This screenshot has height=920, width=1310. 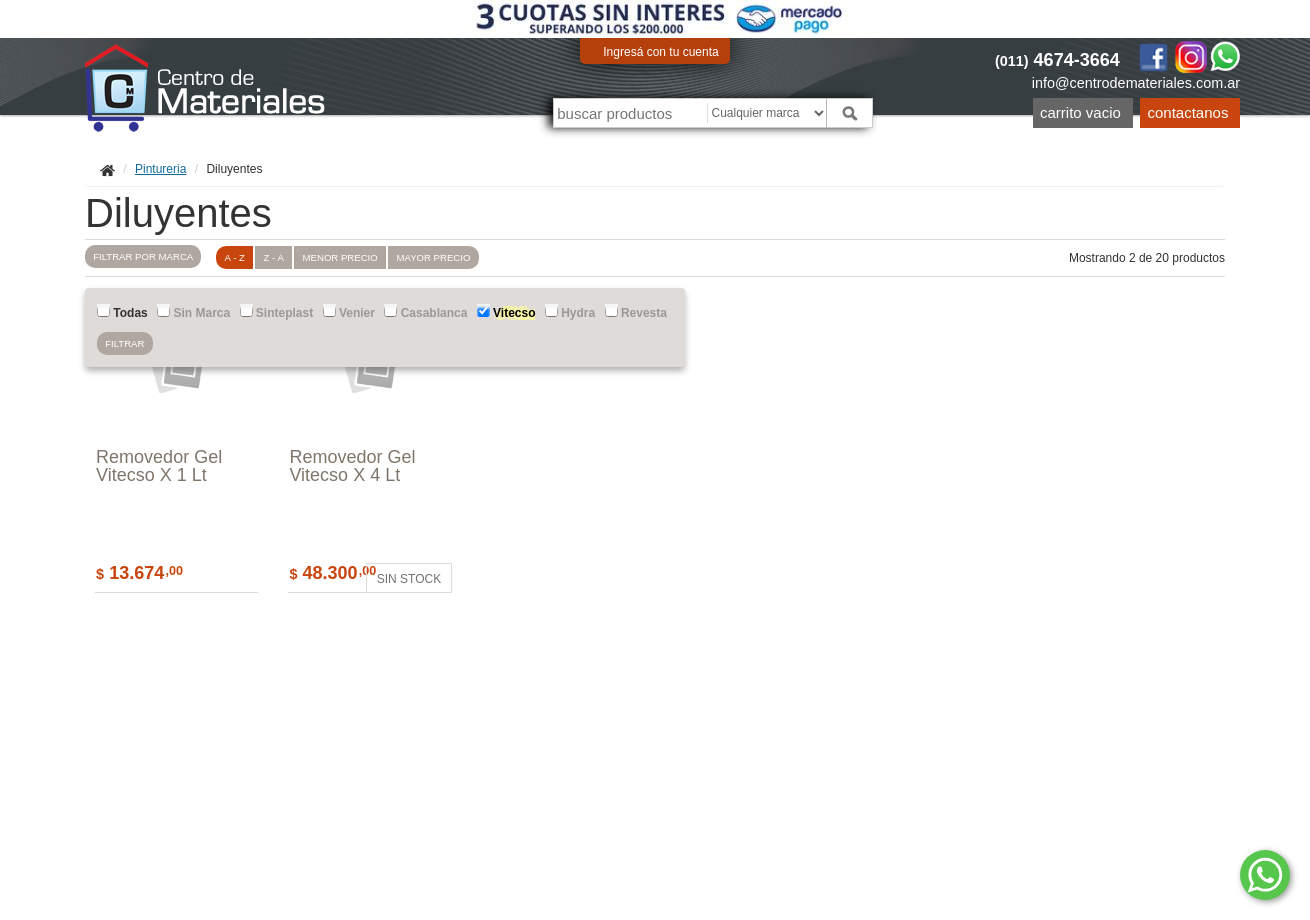 I want to click on mayor, so click(x=450, y=257).